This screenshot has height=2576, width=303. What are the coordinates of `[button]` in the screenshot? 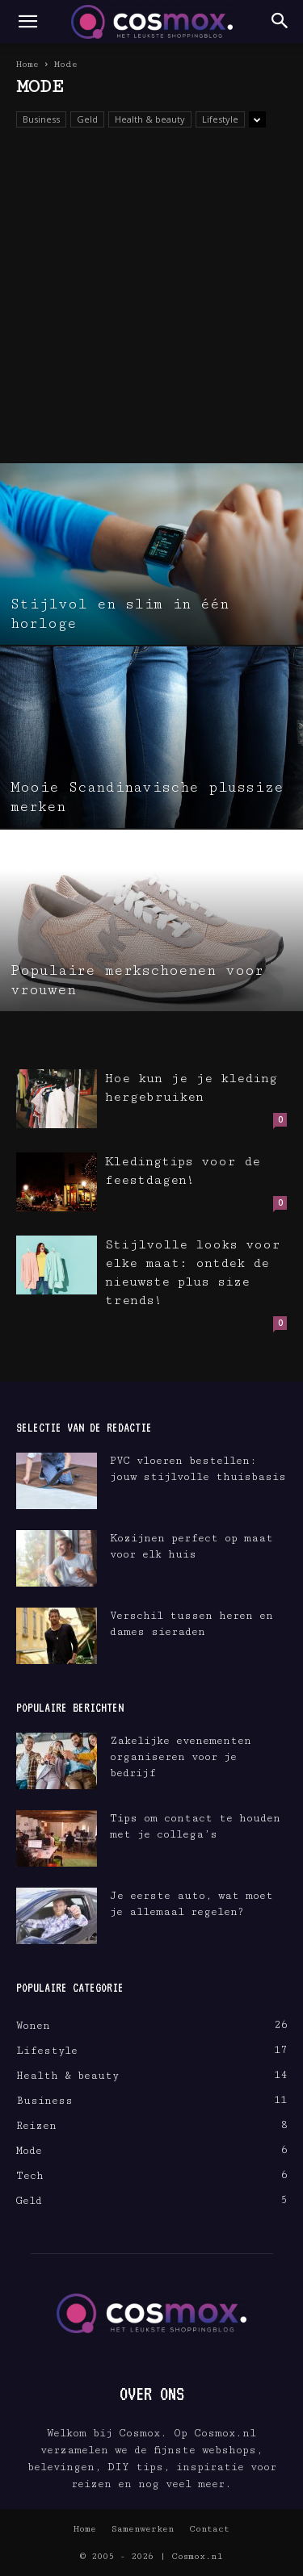 It's located at (27, 22).